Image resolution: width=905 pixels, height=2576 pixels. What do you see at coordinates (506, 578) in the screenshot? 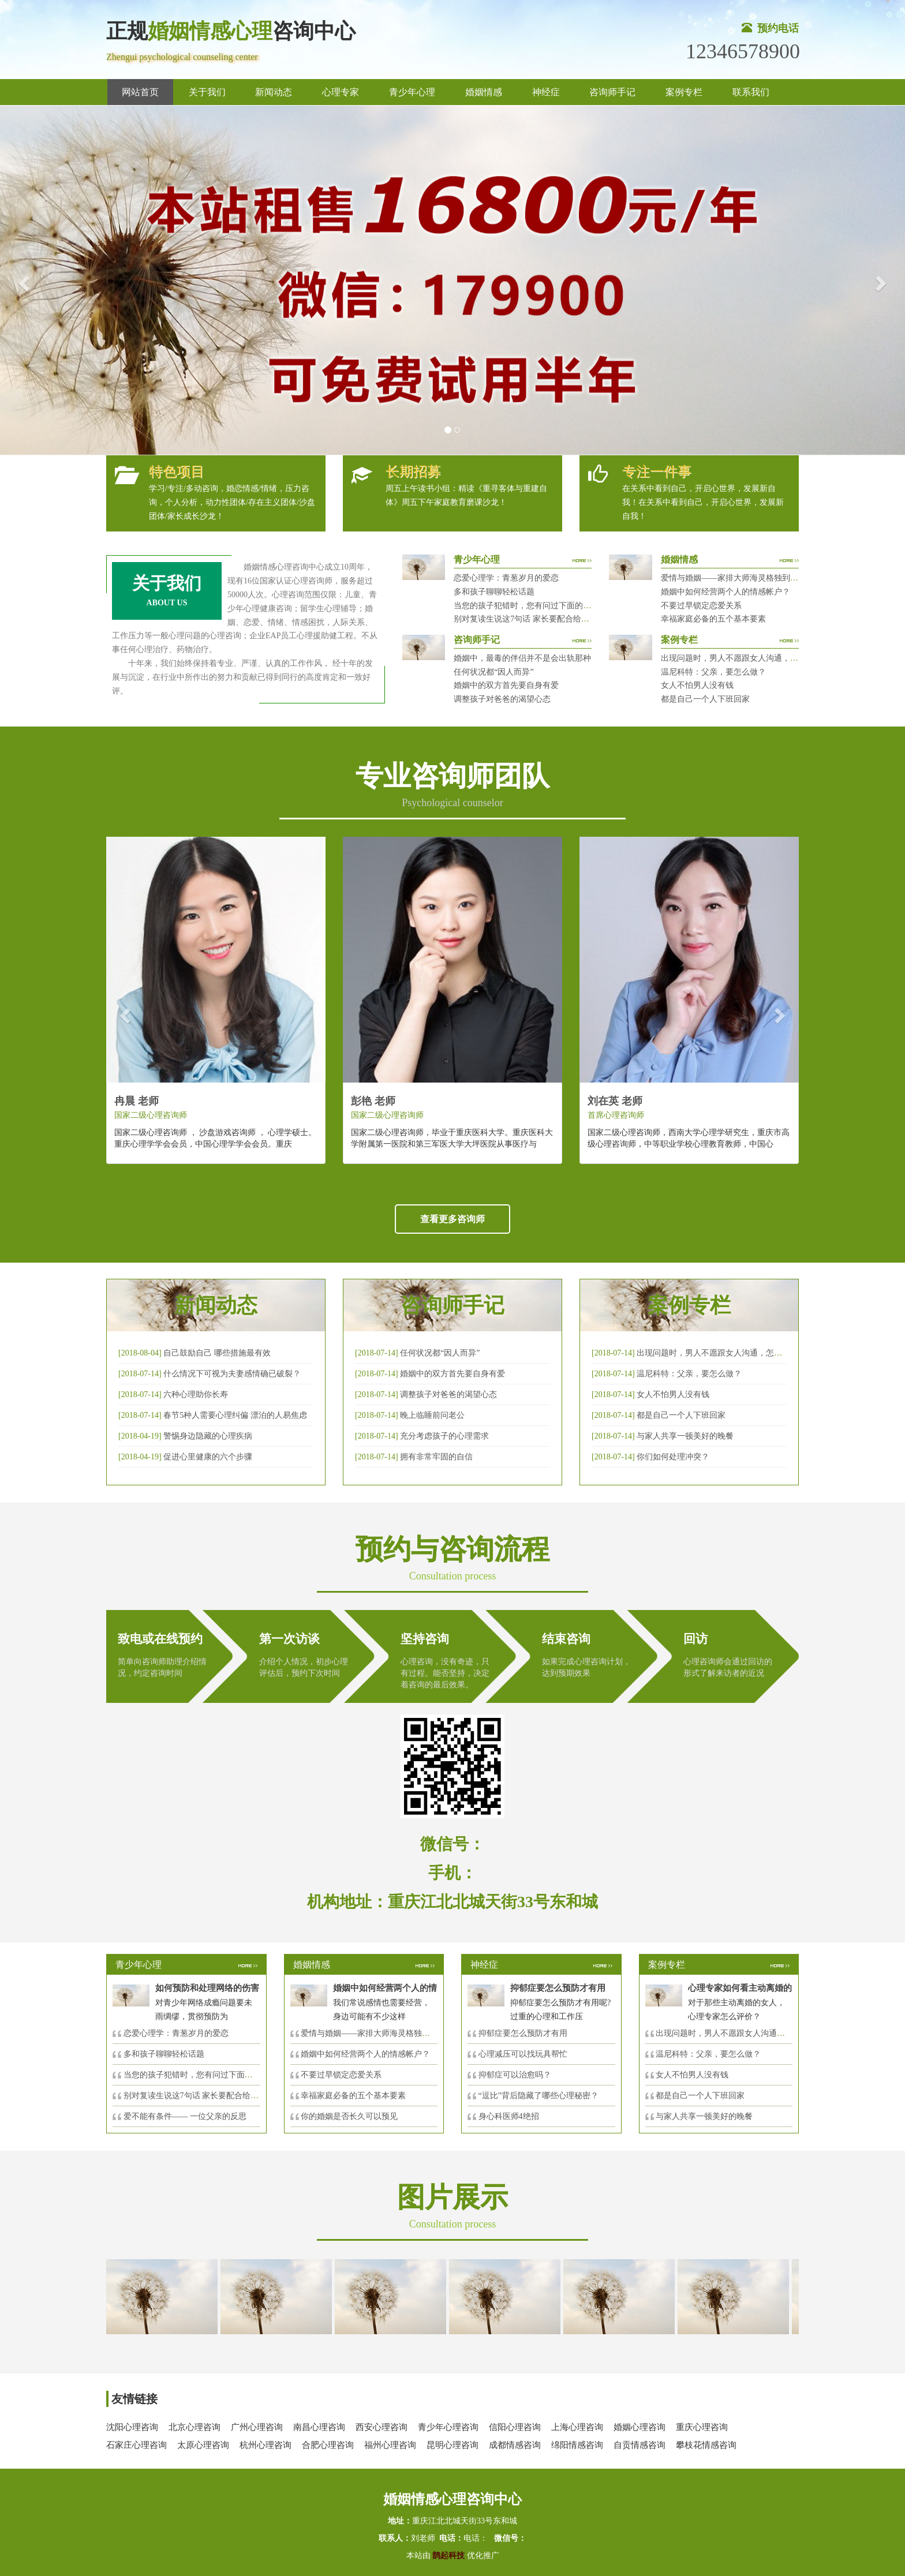
I see `恋爱心理学：青葱岁月的爱恋` at bounding box center [506, 578].